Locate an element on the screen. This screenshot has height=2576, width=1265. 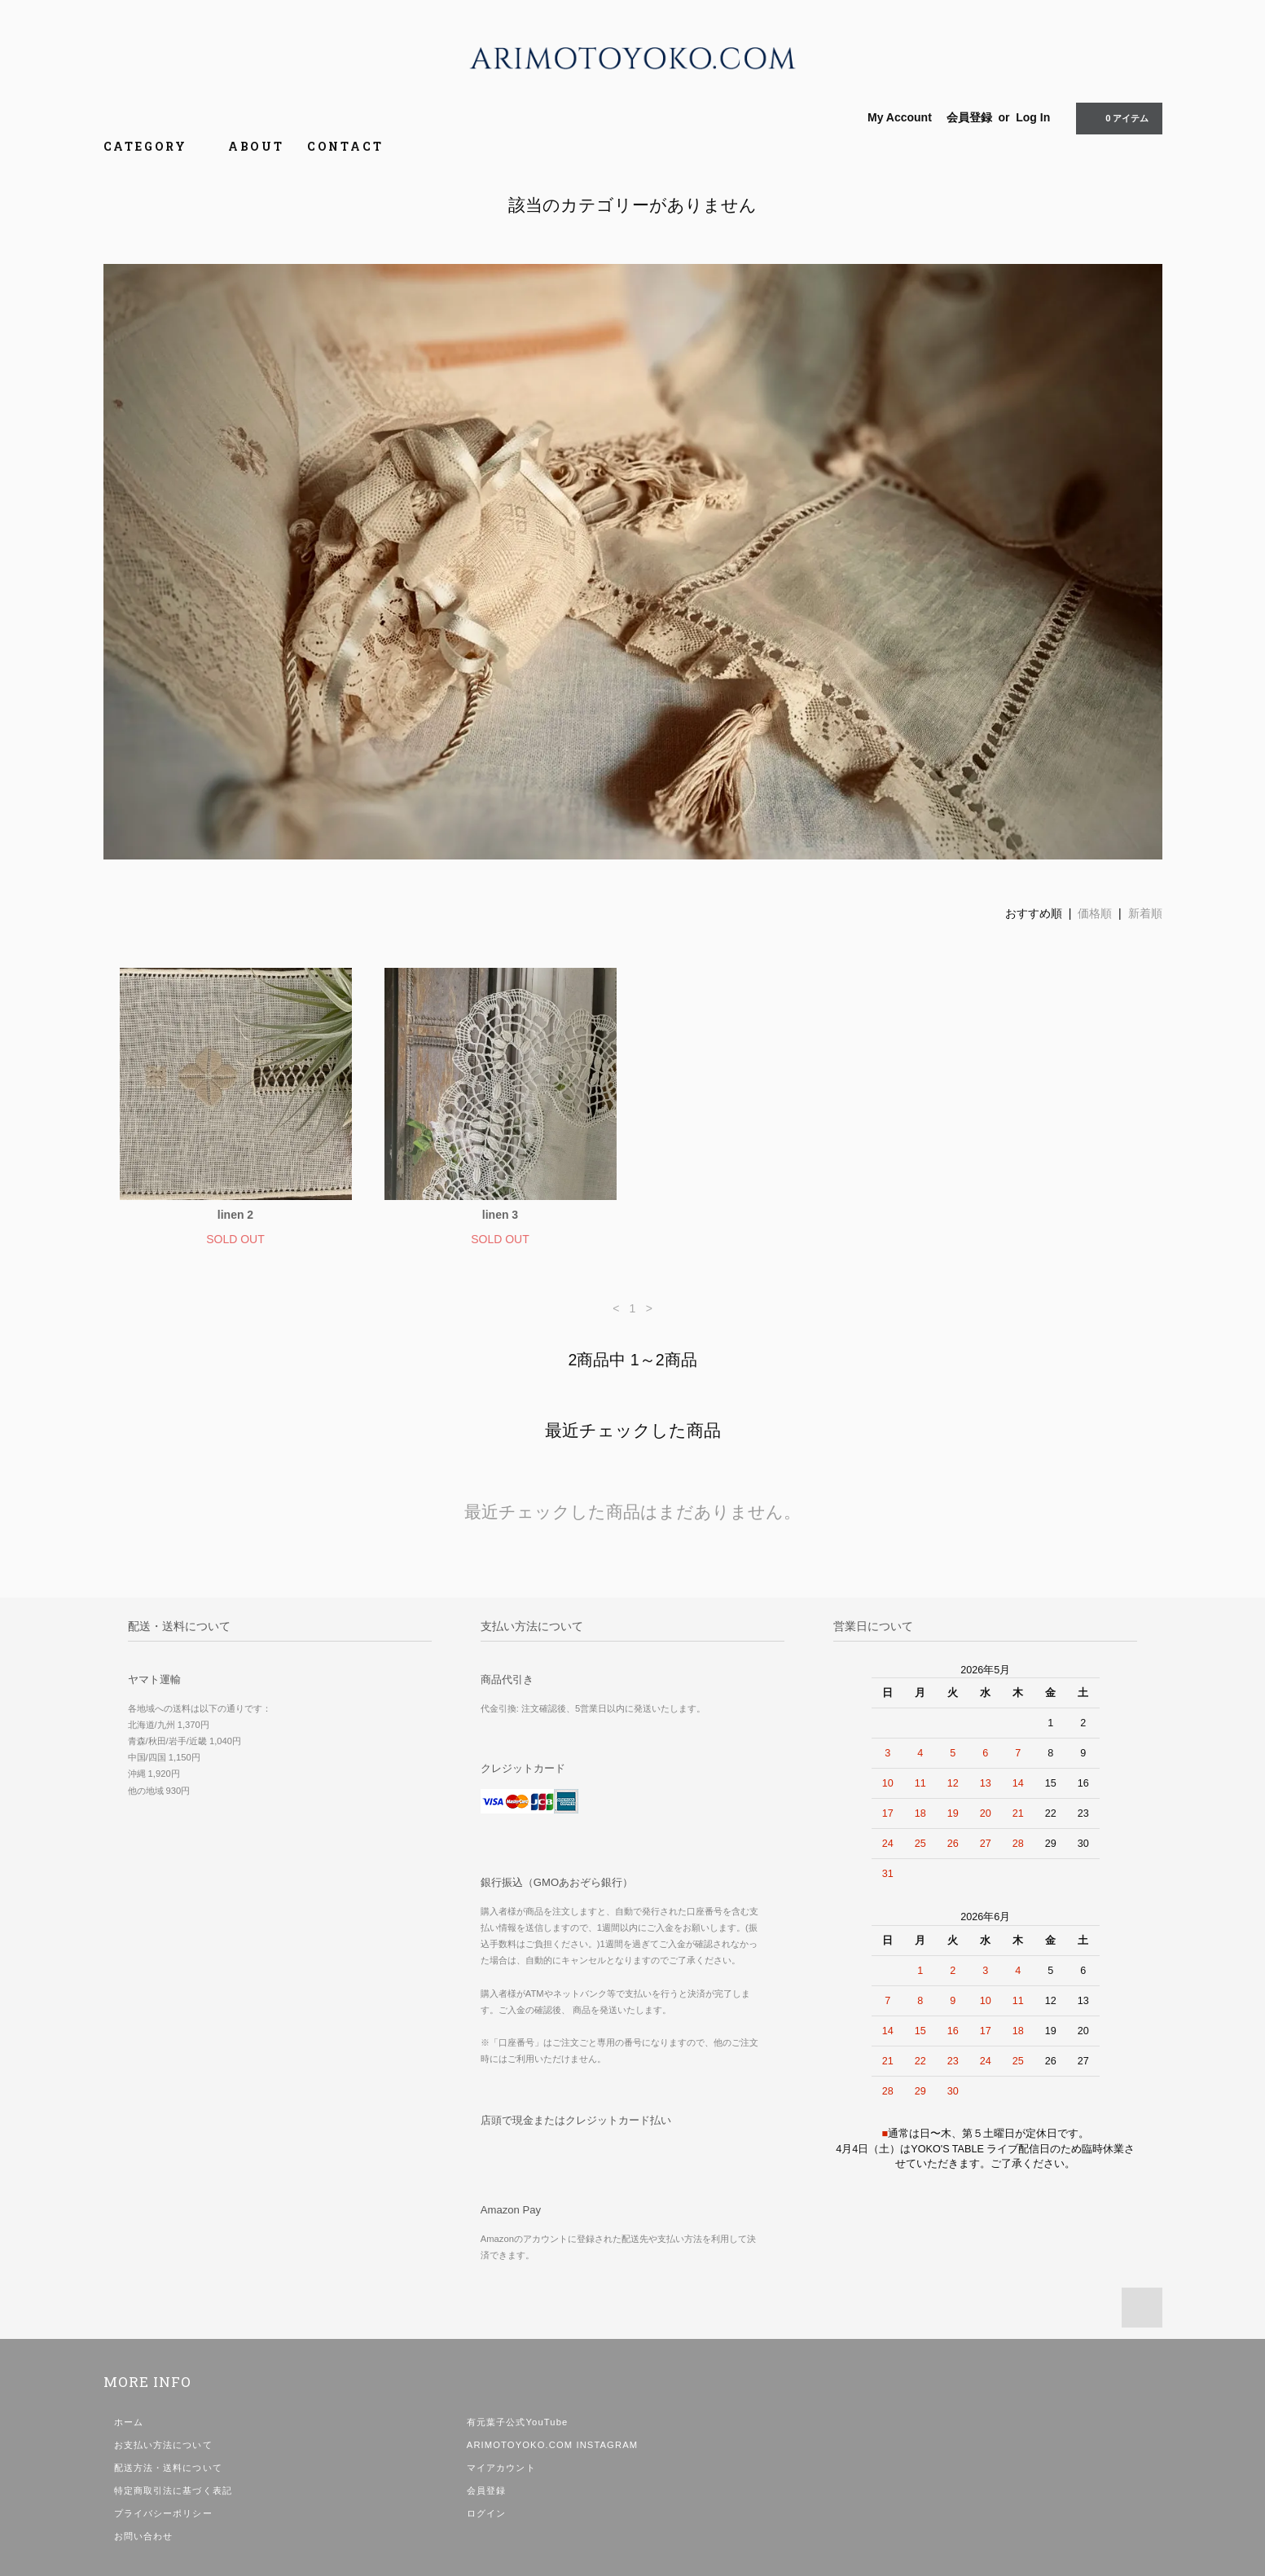
linen 3 is located at coordinates (500, 1214).